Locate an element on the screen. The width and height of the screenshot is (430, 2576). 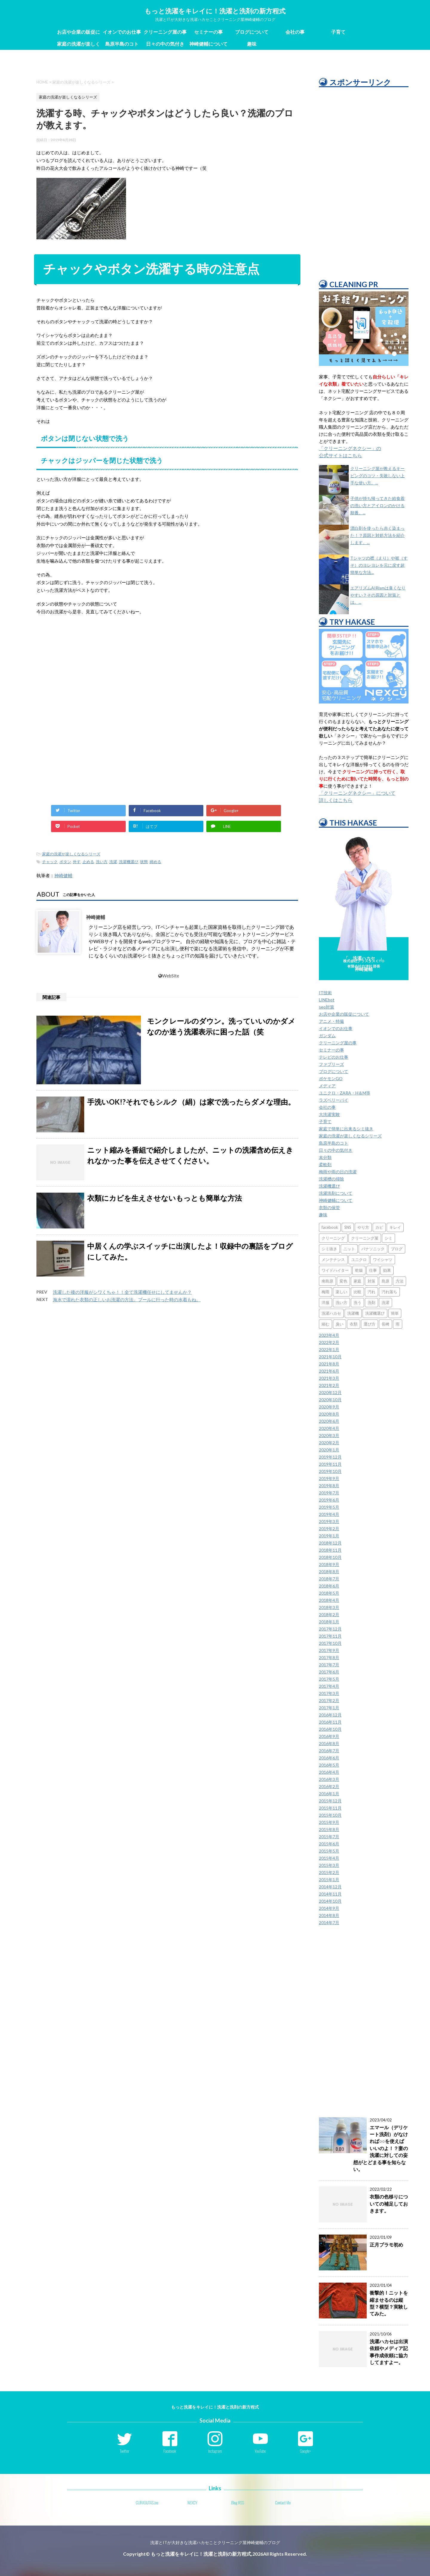
2015年11月 is located at coordinates (330, 1807).